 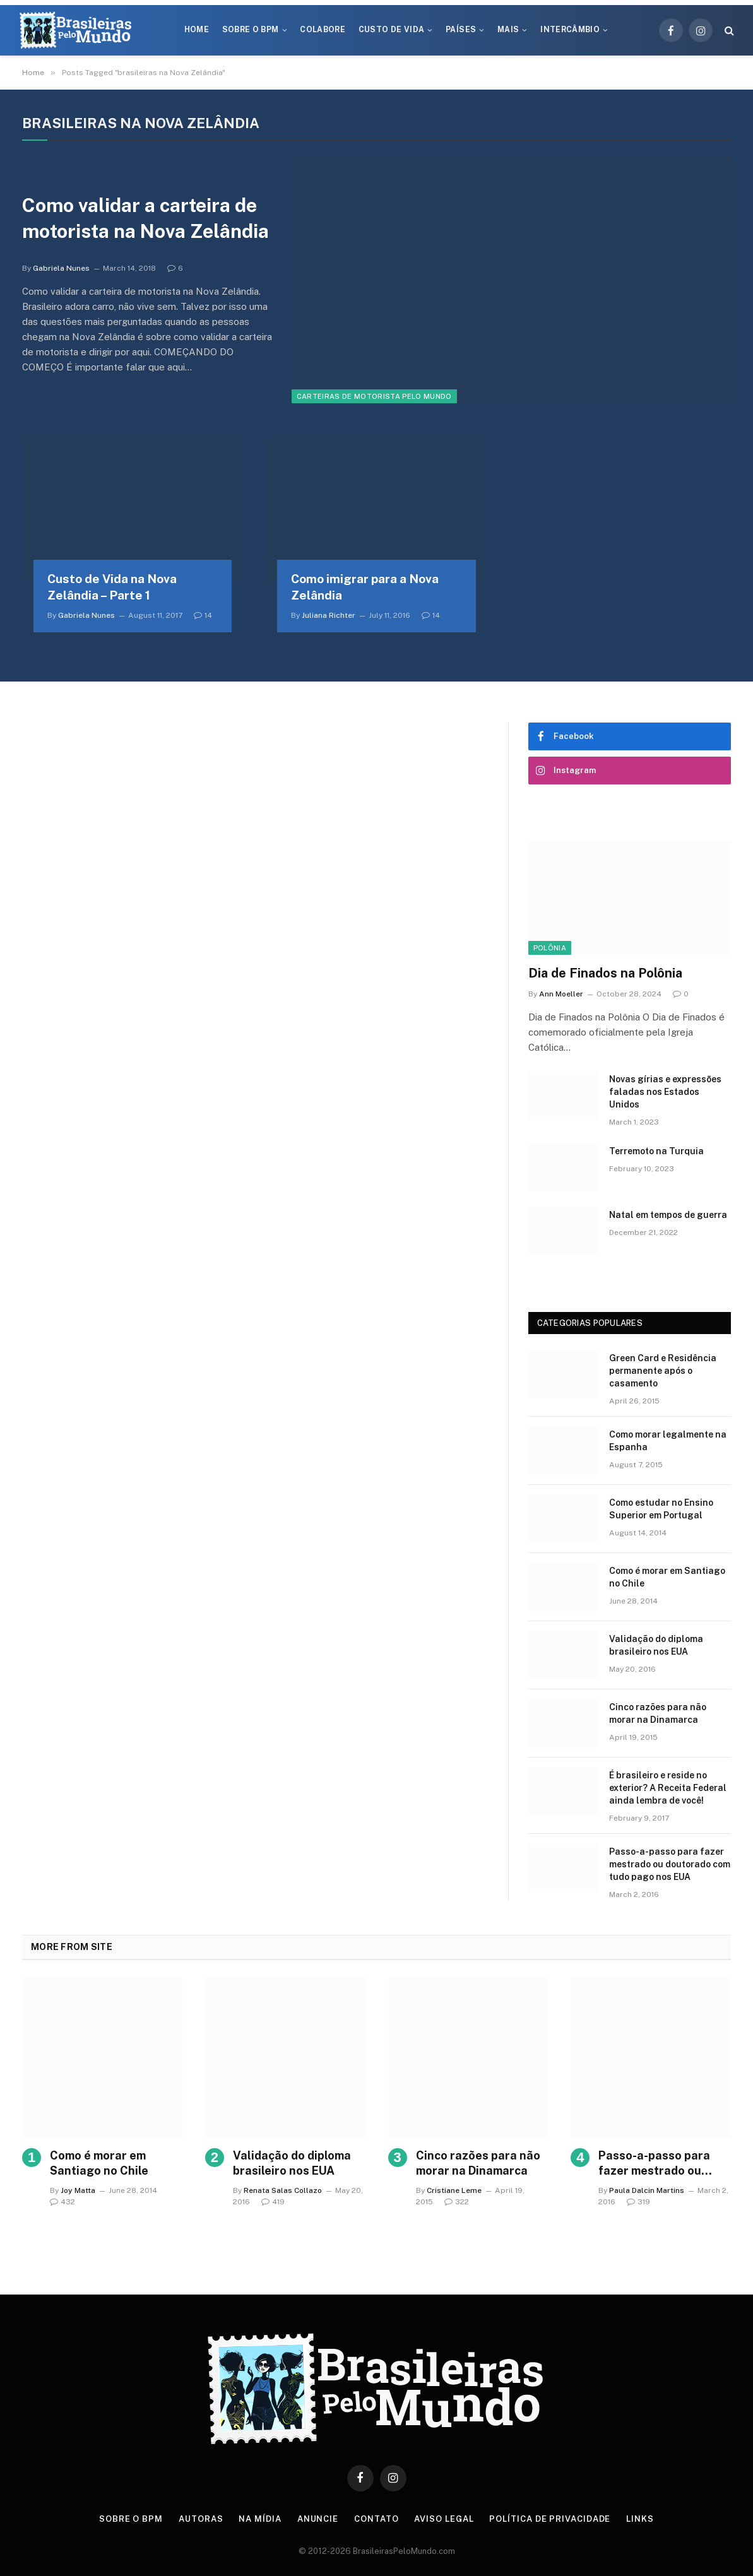 What do you see at coordinates (669, 1864) in the screenshot?
I see `Passo-a-passo para fazer mestrado ou doutorado com tudo pago nos EUA` at bounding box center [669, 1864].